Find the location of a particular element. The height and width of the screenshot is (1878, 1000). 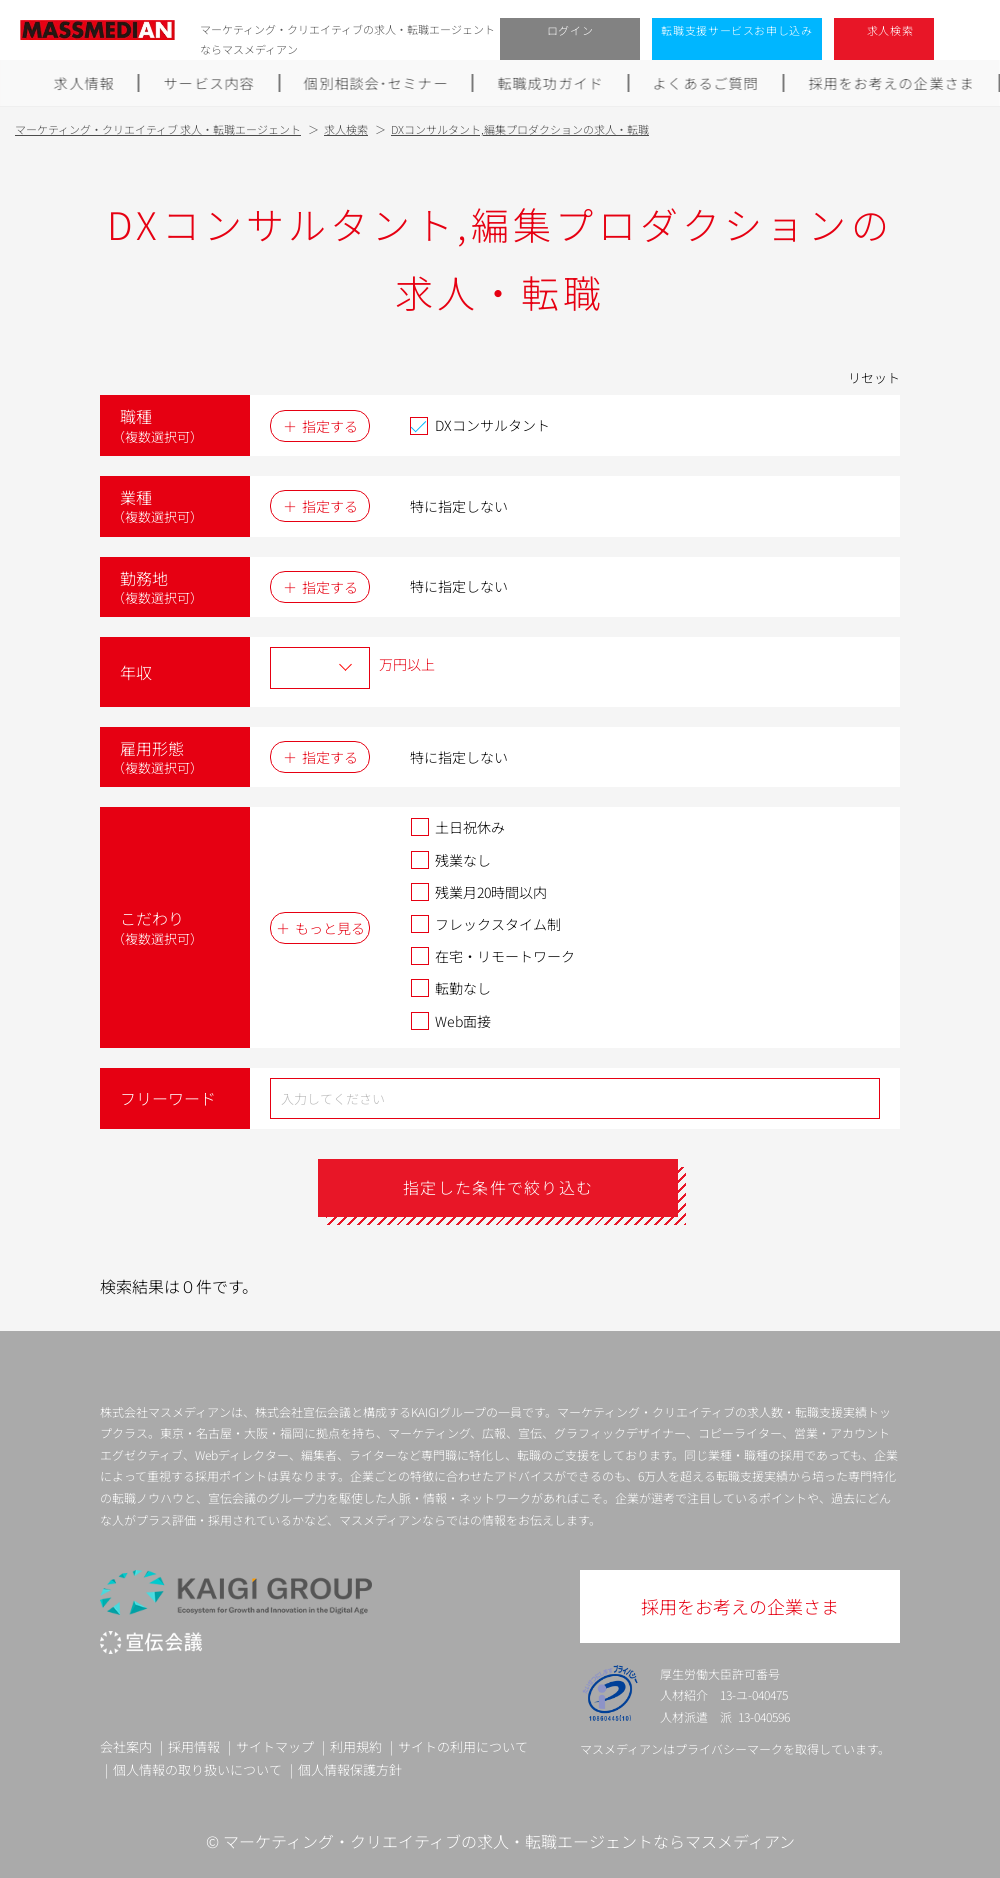

土日祝休み is located at coordinates (457, 827).